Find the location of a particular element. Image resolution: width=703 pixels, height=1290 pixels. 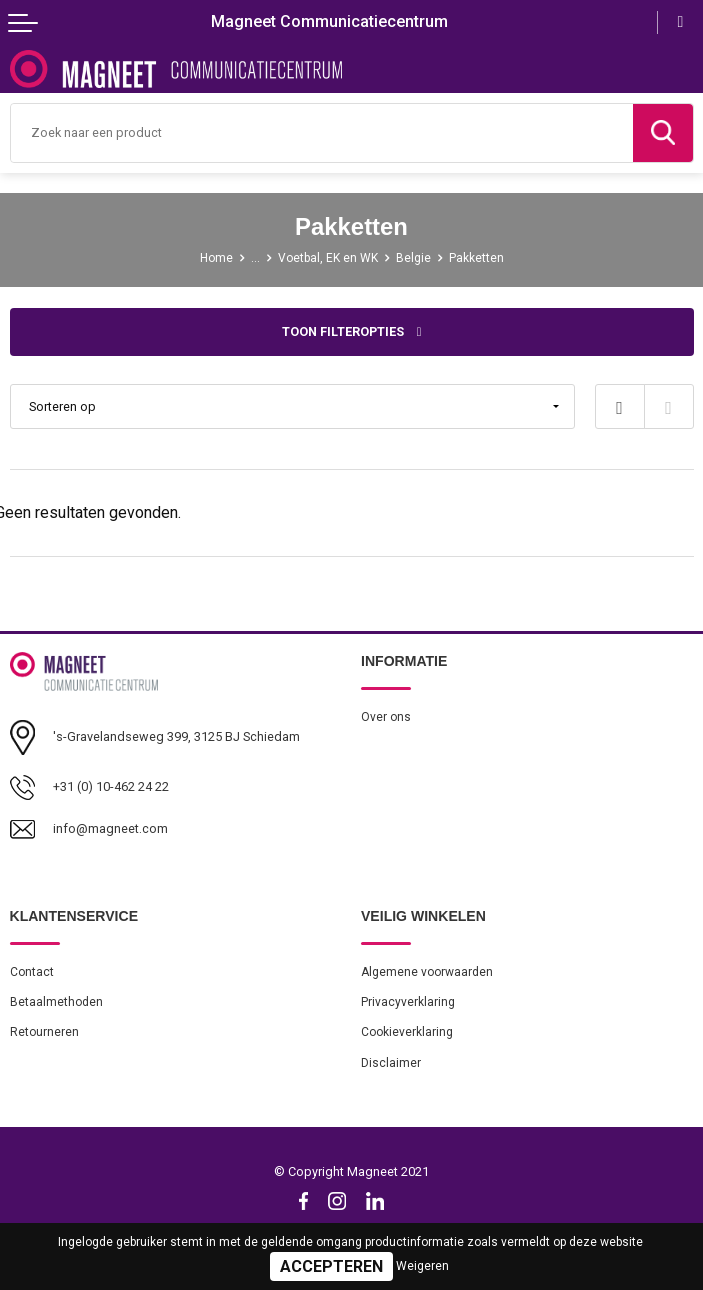

Retourneren is located at coordinates (44, 1032).